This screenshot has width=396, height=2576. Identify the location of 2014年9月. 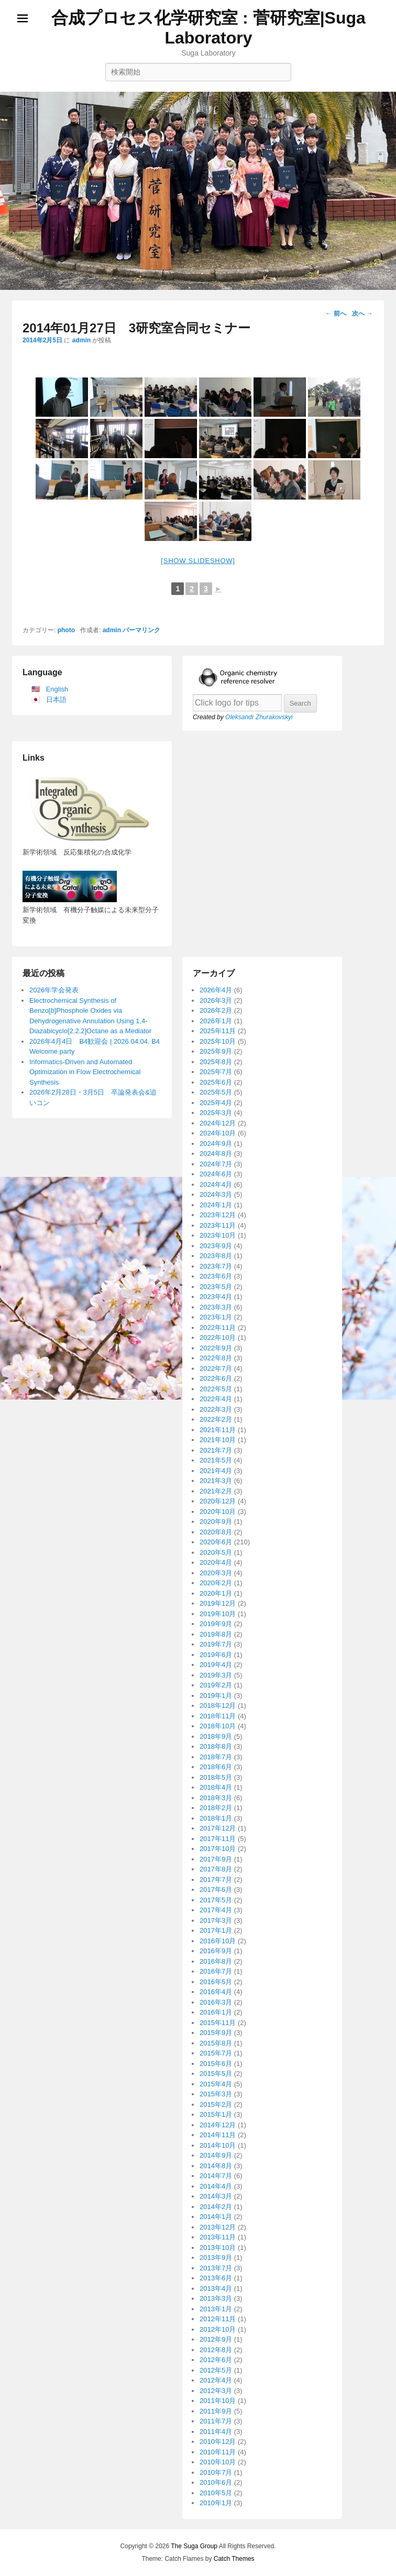
(216, 2155).